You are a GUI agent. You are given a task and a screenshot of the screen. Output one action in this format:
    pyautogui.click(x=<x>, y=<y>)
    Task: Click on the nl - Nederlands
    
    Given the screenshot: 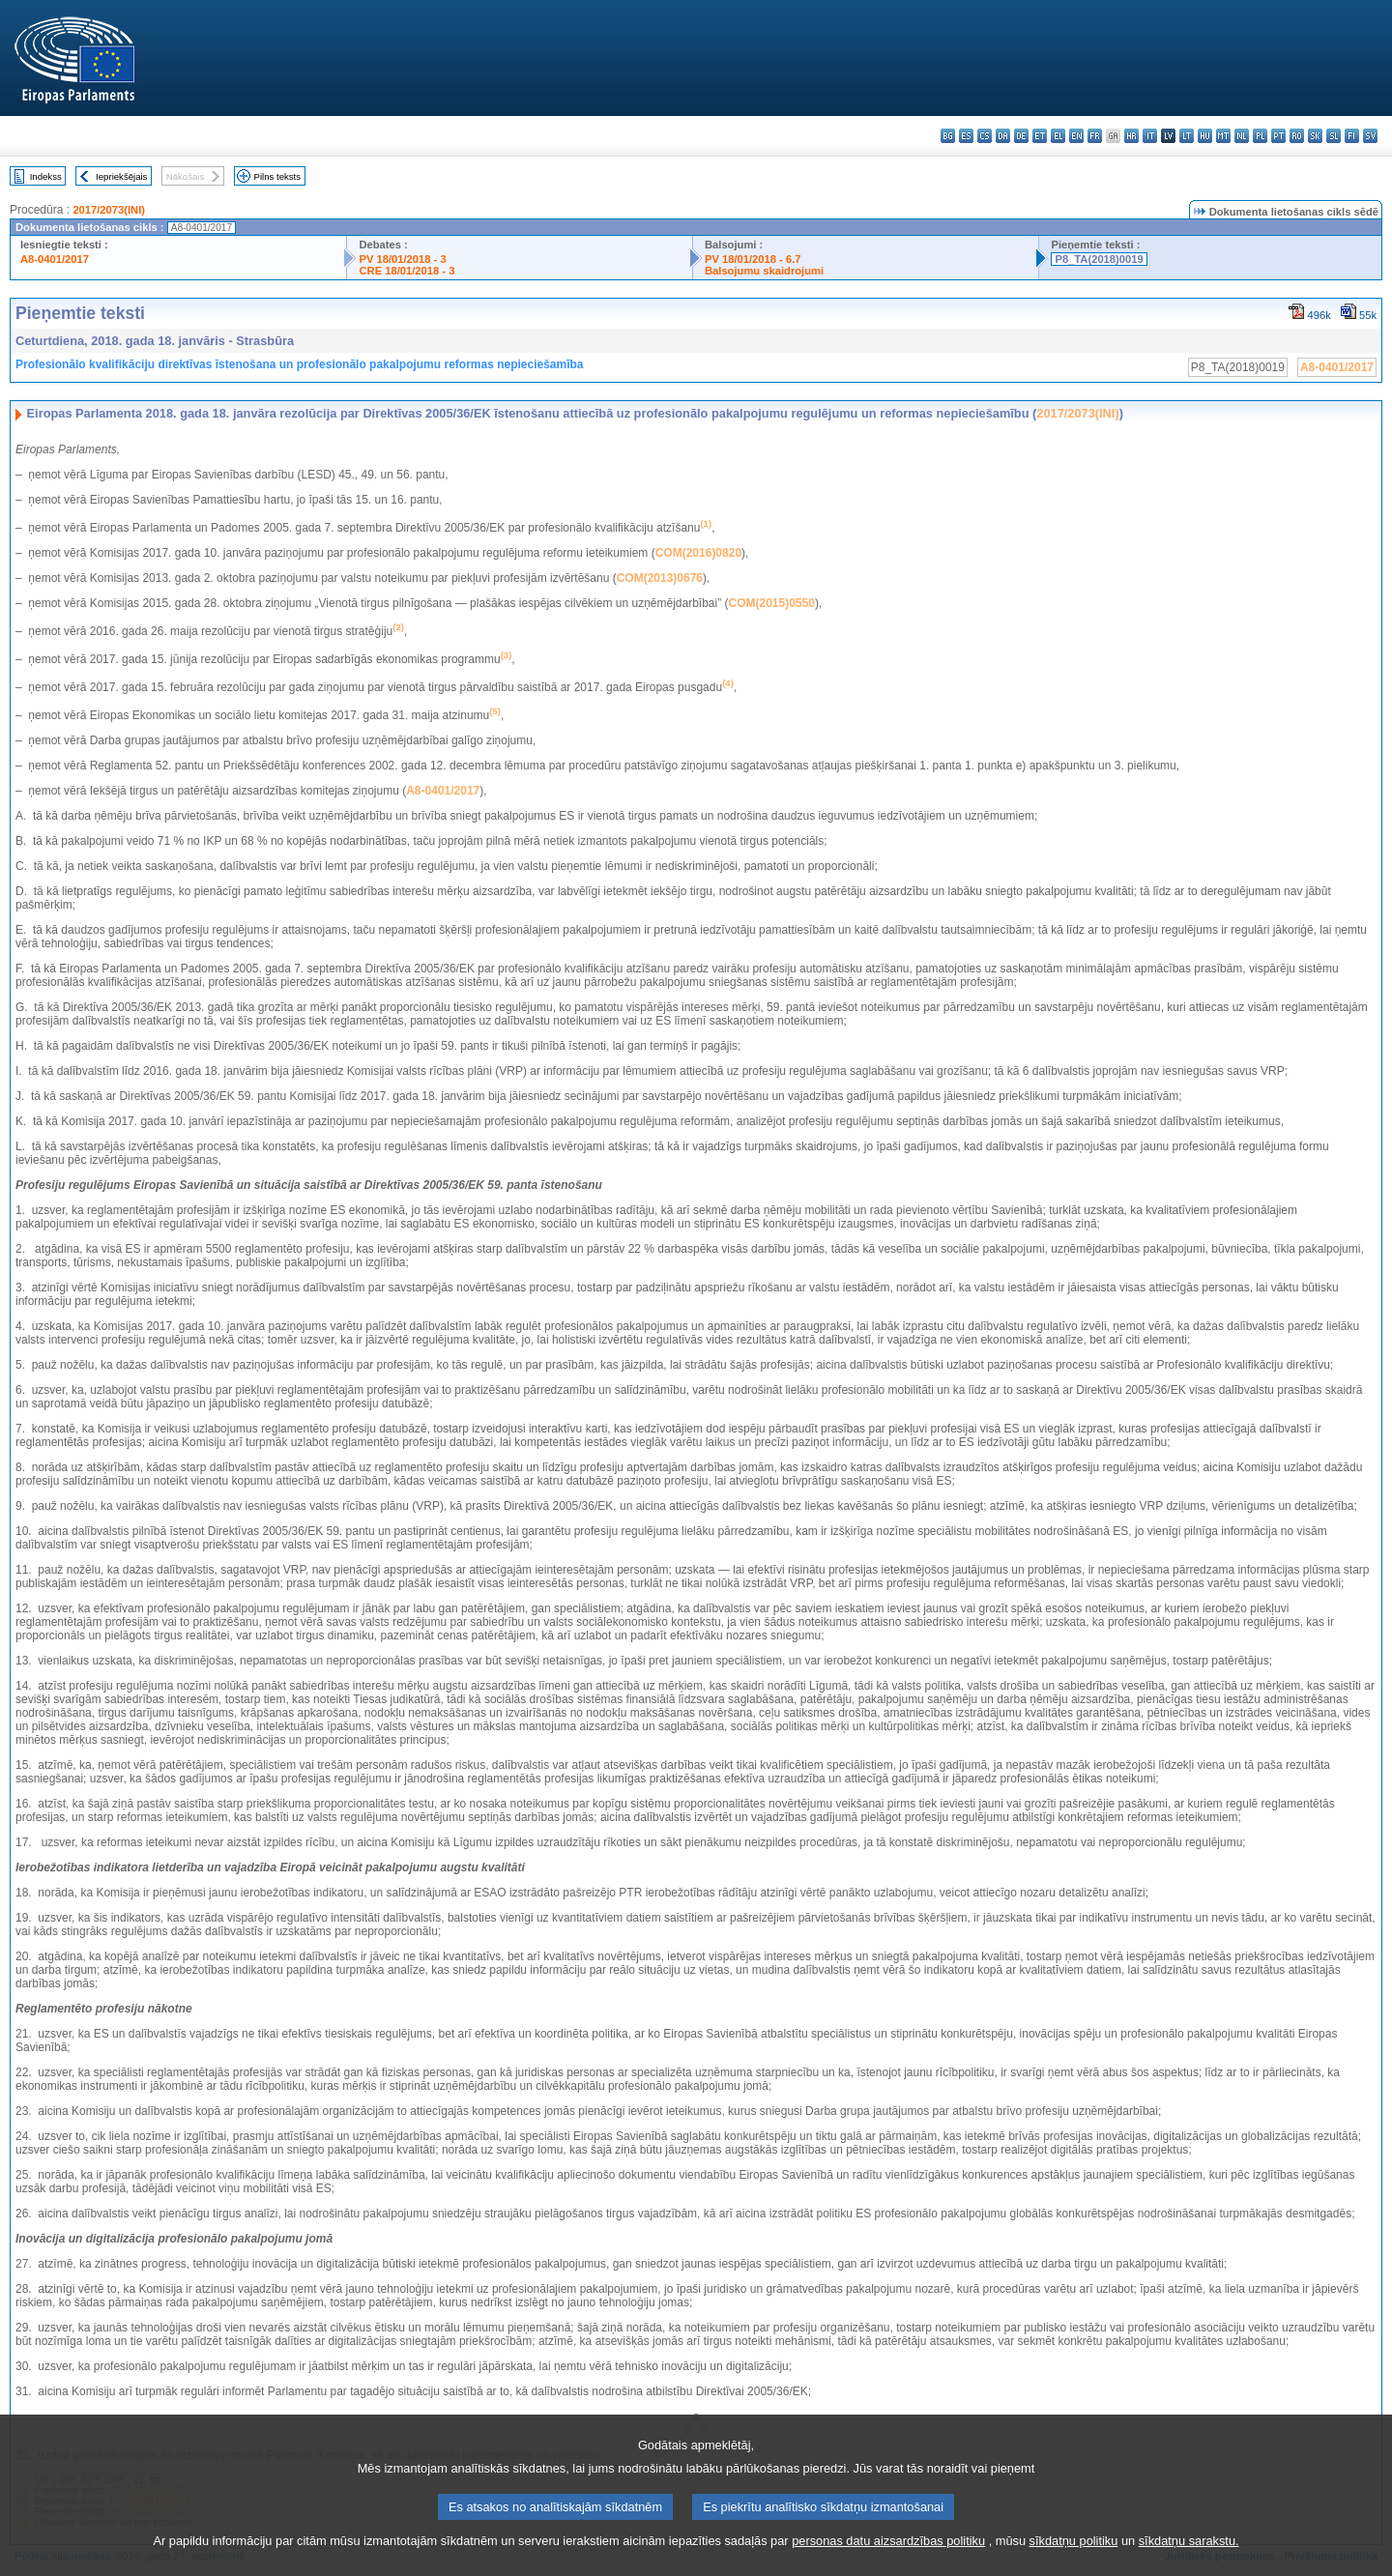 What is the action you would take?
    pyautogui.click(x=1241, y=136)
    